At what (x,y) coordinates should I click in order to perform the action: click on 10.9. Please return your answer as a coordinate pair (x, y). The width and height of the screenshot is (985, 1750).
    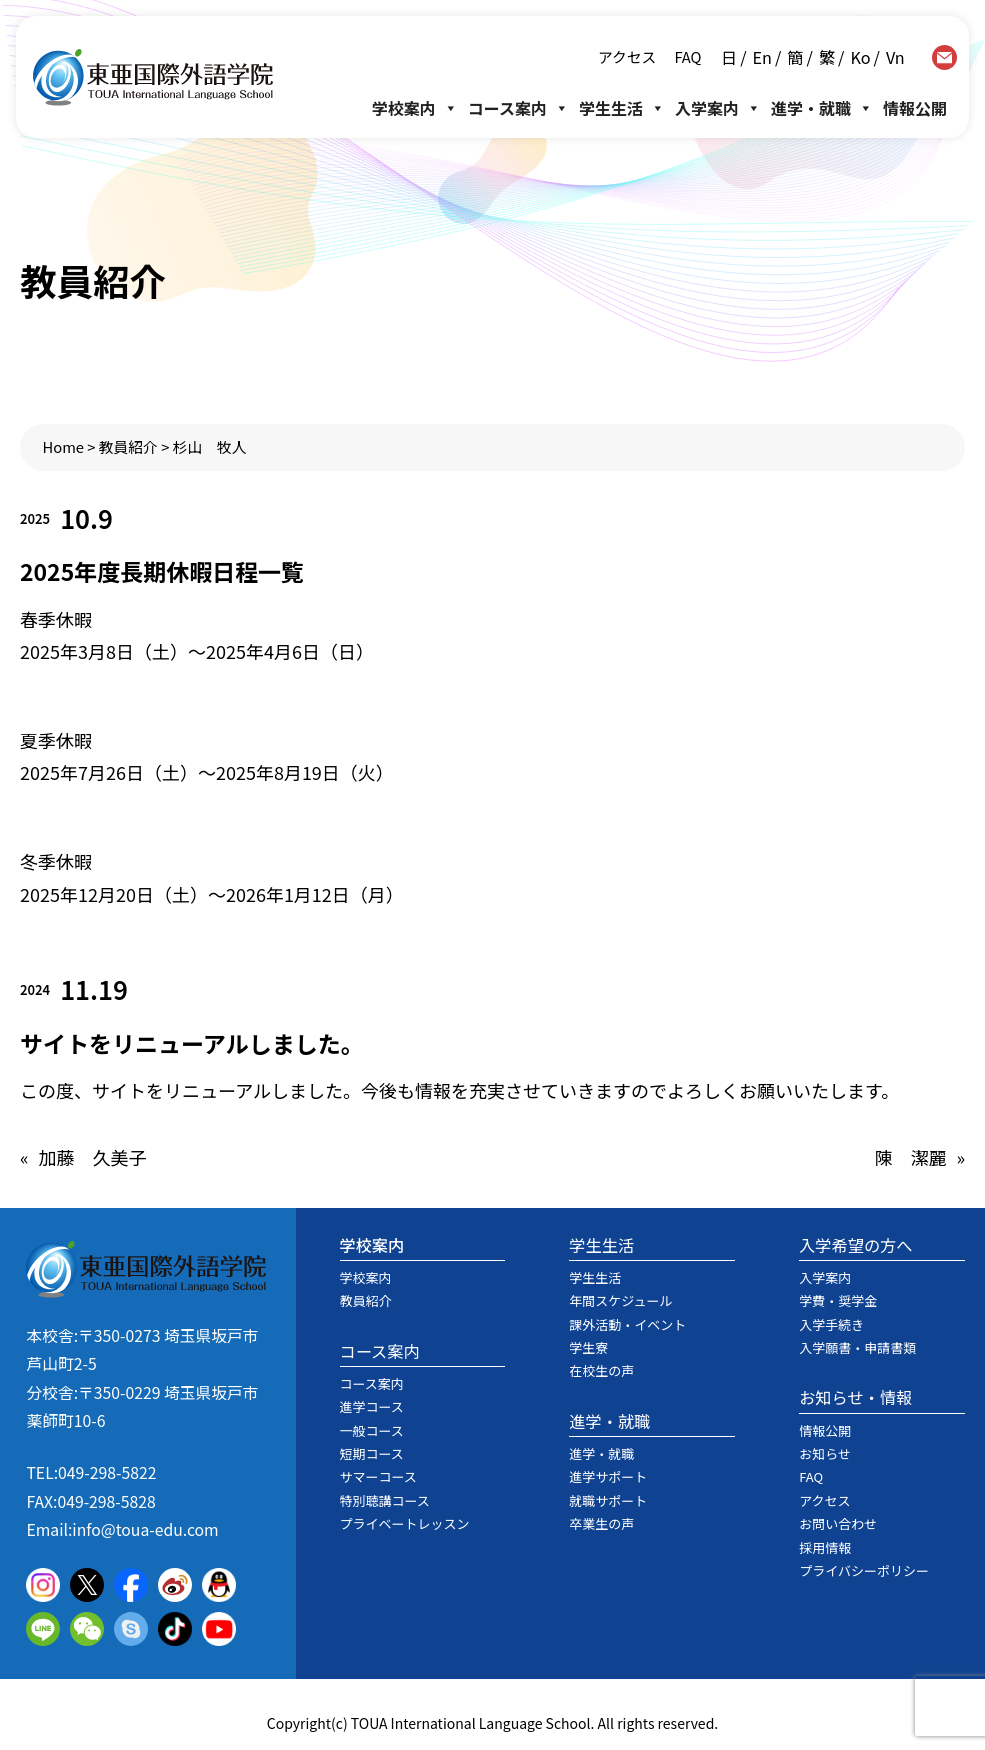
    Looking at the image, I should click on (86, 517).